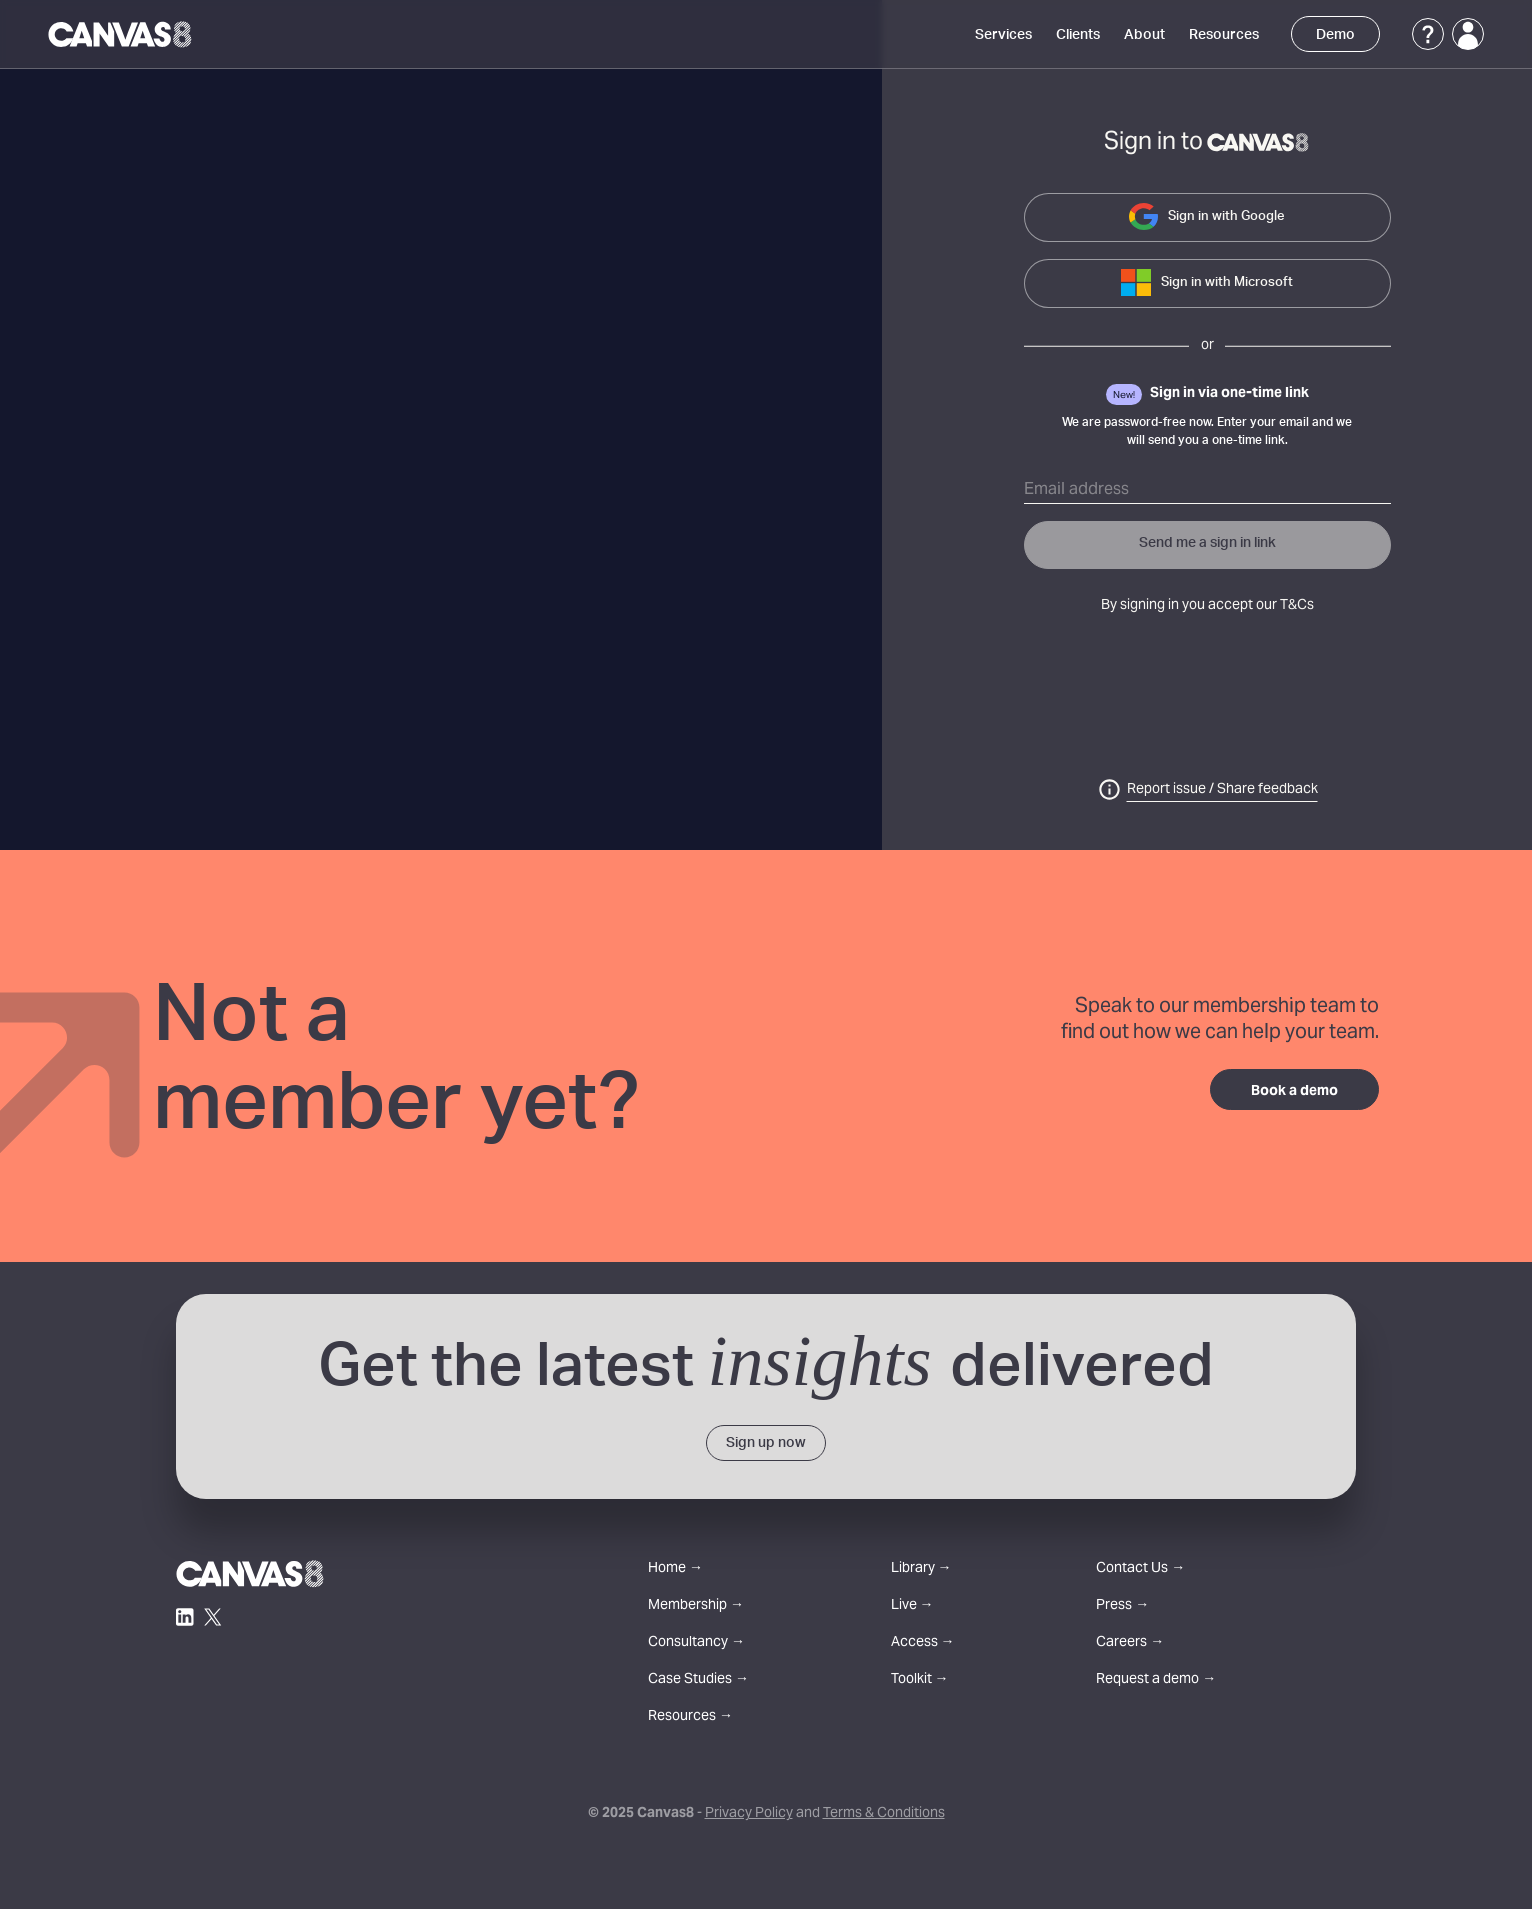  Describe the element at coordinates (1122, 1606) in the screenshot. I see `Press →` at that location.